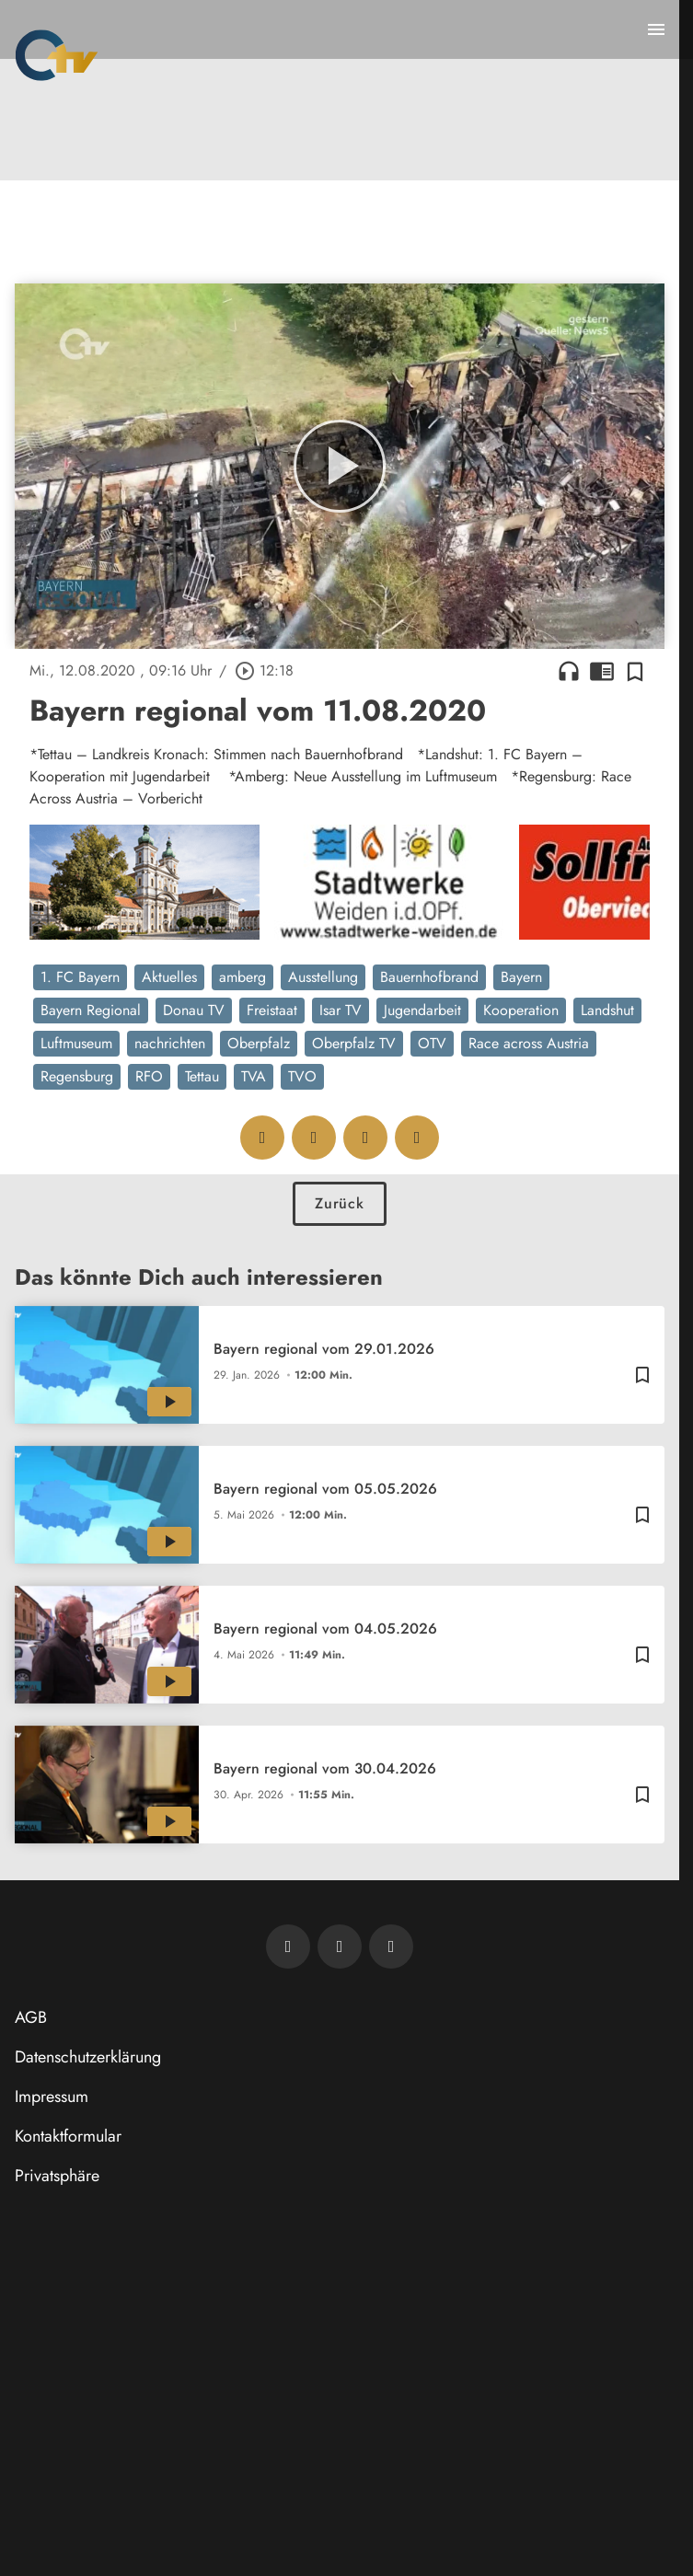 Image resolution: width=693 pixels, height=2576 pixels. What do you see at coordinates (569, 671) in the screenshot?
I see `headphones [Artikel anhören]` at bounding box center [569, 671].